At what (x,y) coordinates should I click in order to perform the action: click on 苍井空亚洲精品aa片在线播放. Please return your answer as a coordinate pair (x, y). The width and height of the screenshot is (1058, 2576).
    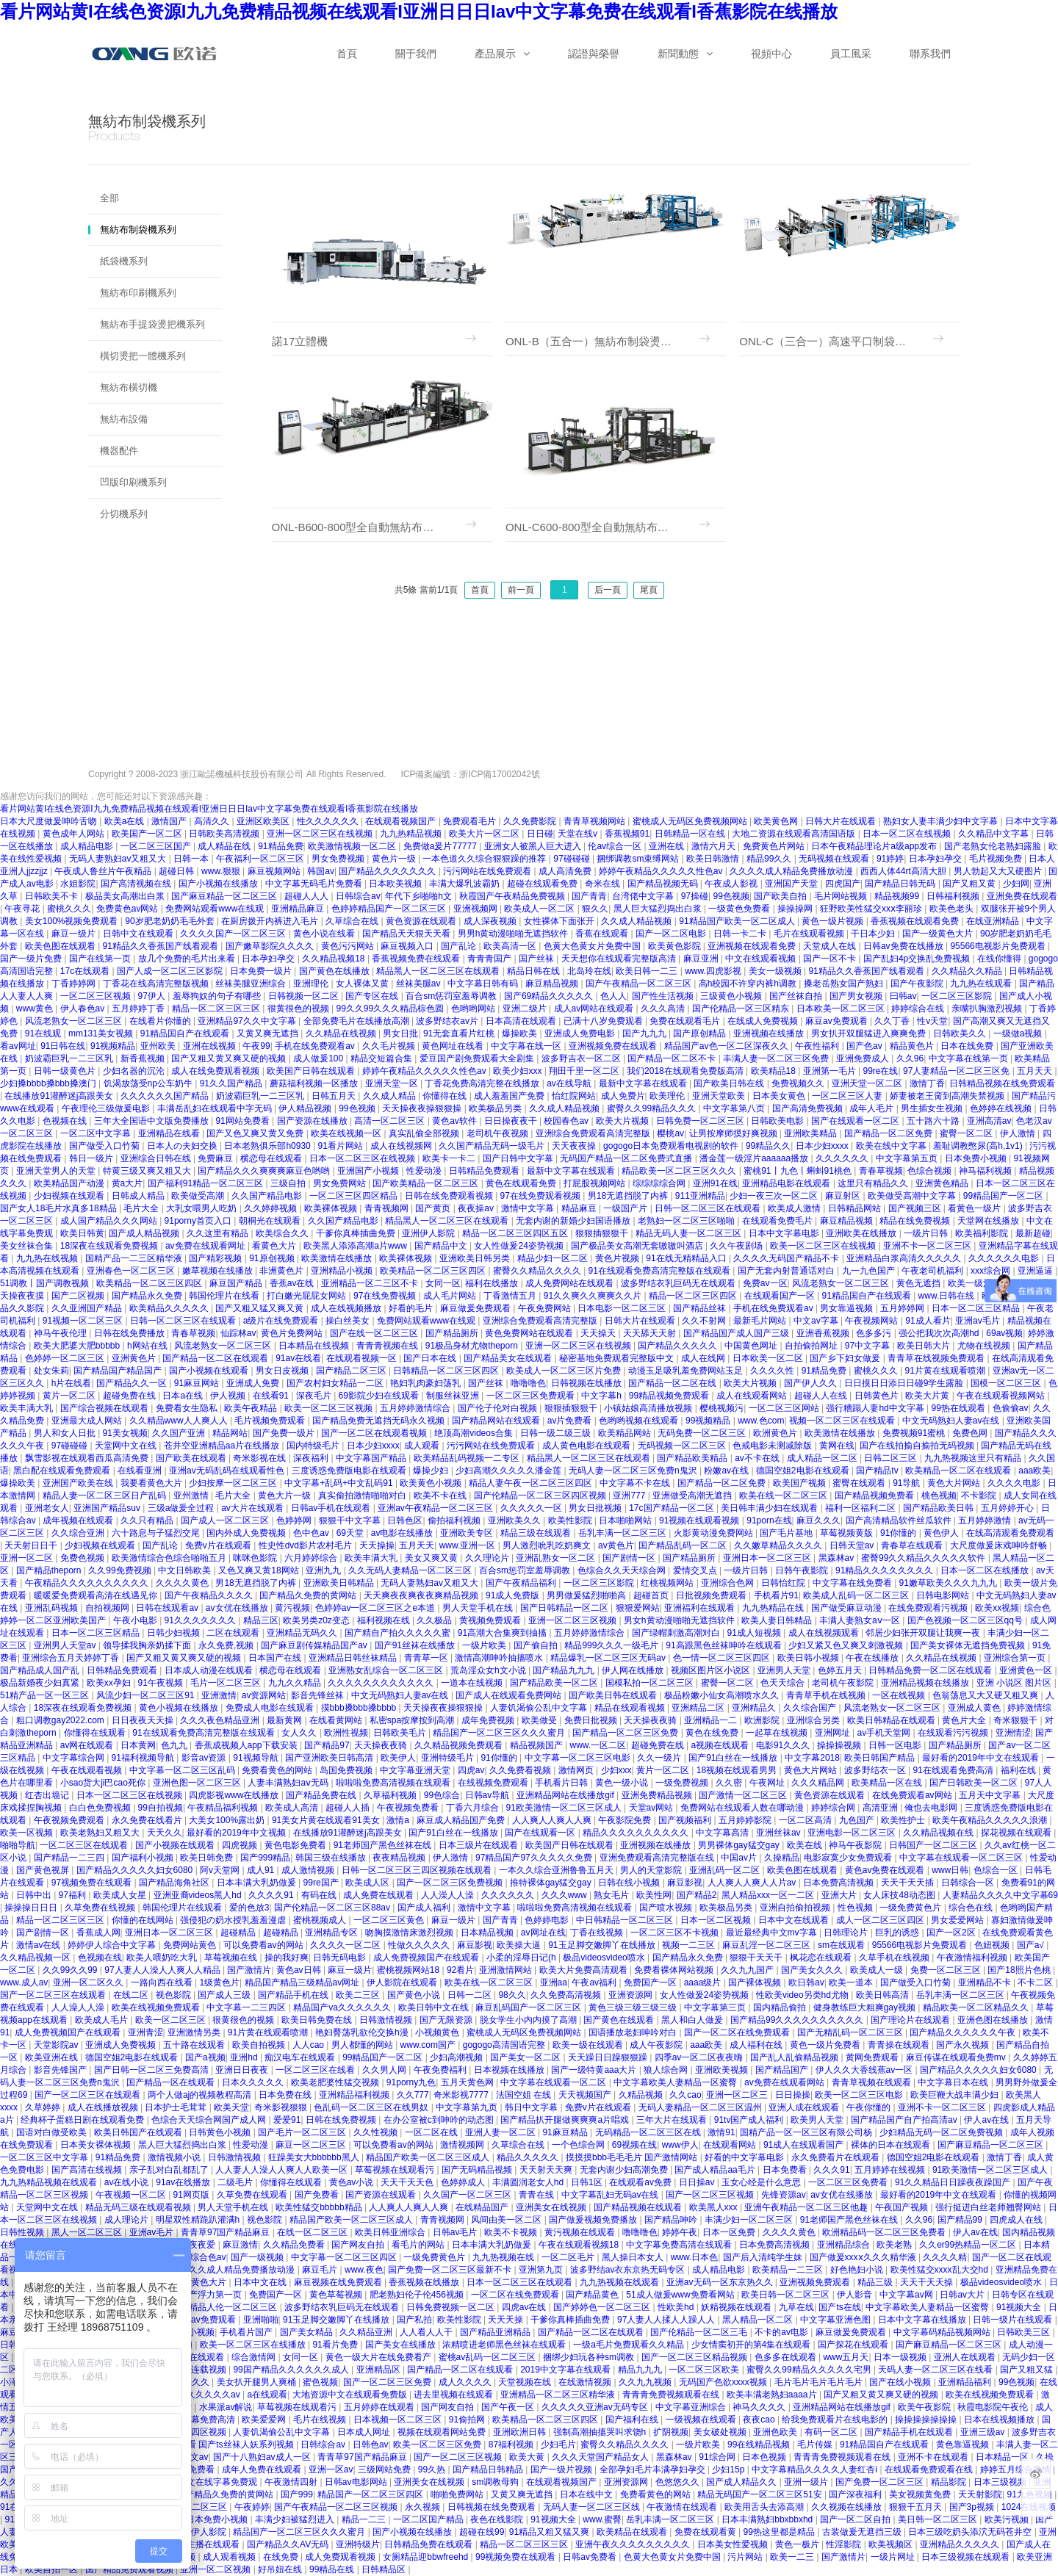
    Looking at the image, I should click on (223, 1445).